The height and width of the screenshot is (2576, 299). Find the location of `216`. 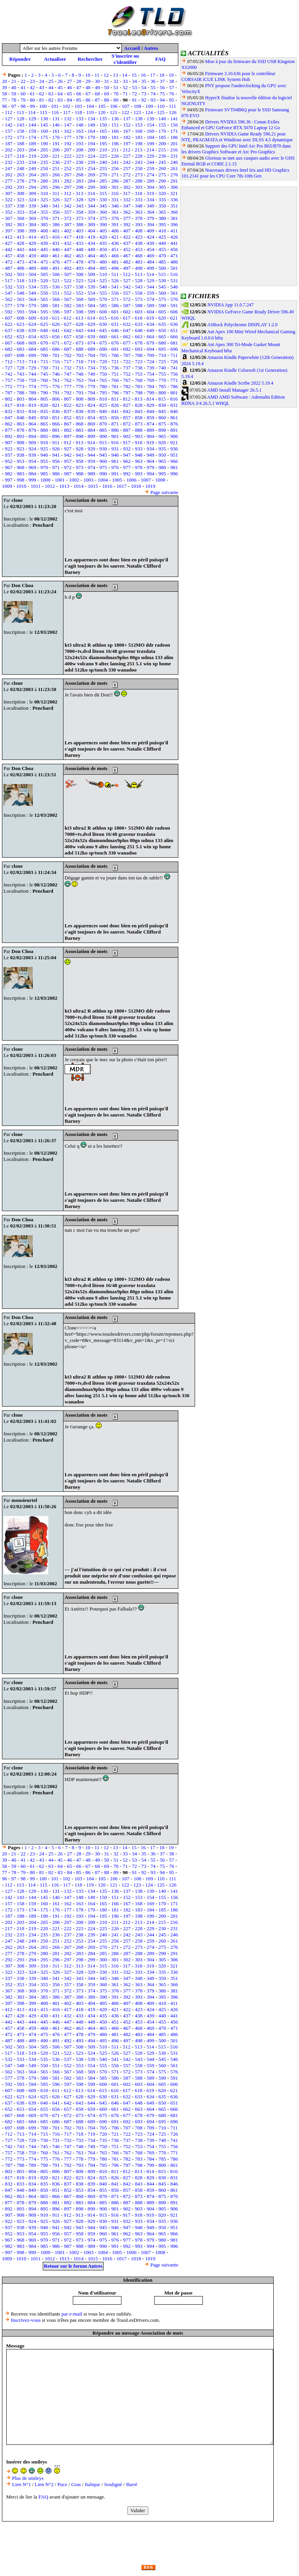

216 is located at coordinates (174, 150).